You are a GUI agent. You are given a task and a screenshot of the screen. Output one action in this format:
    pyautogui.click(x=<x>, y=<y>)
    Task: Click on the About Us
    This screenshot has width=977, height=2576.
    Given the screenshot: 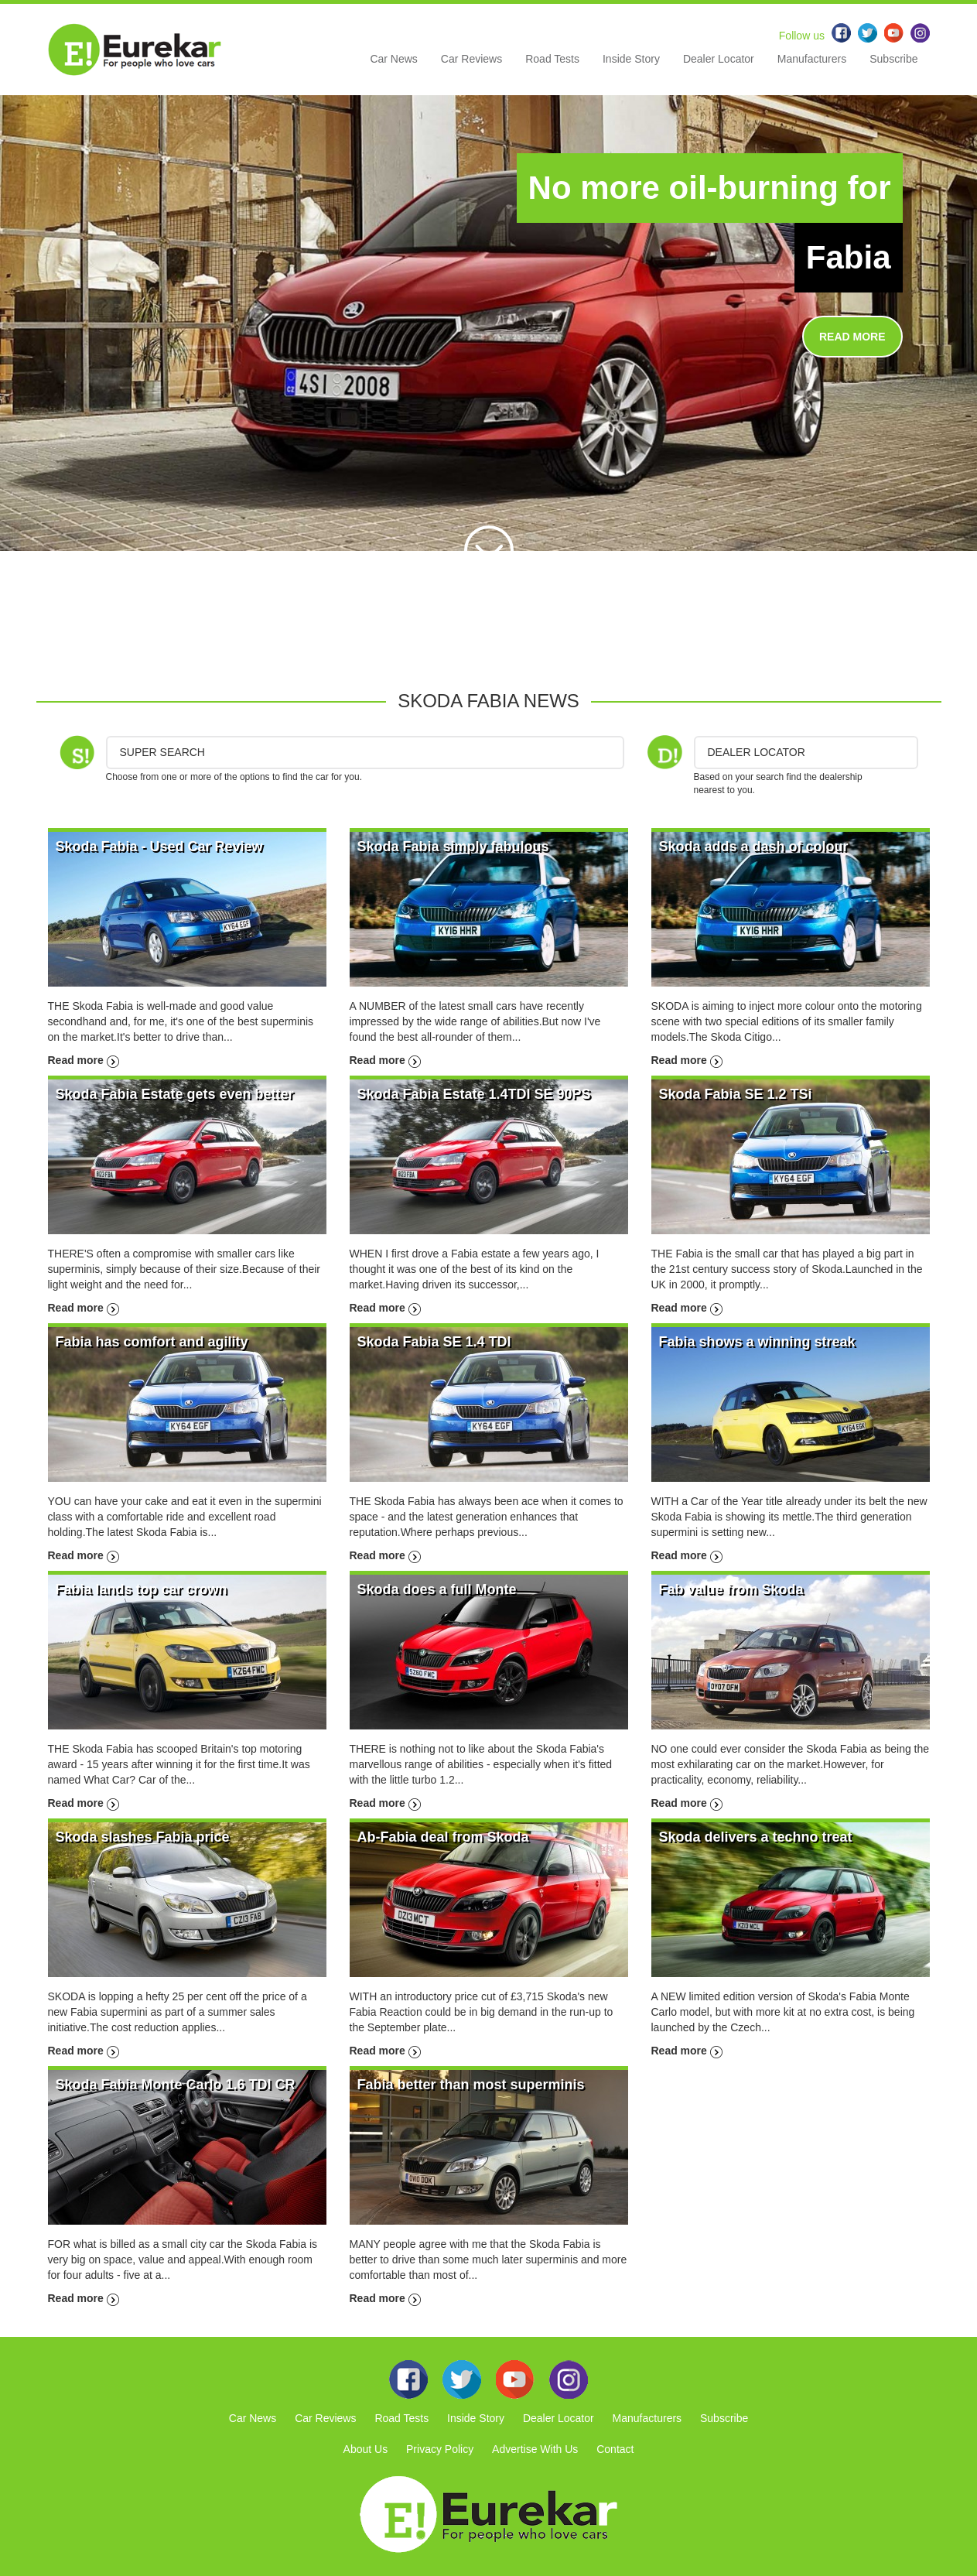 What is the action you would take?
    pyautogui.click(x=365, y=2449)
    